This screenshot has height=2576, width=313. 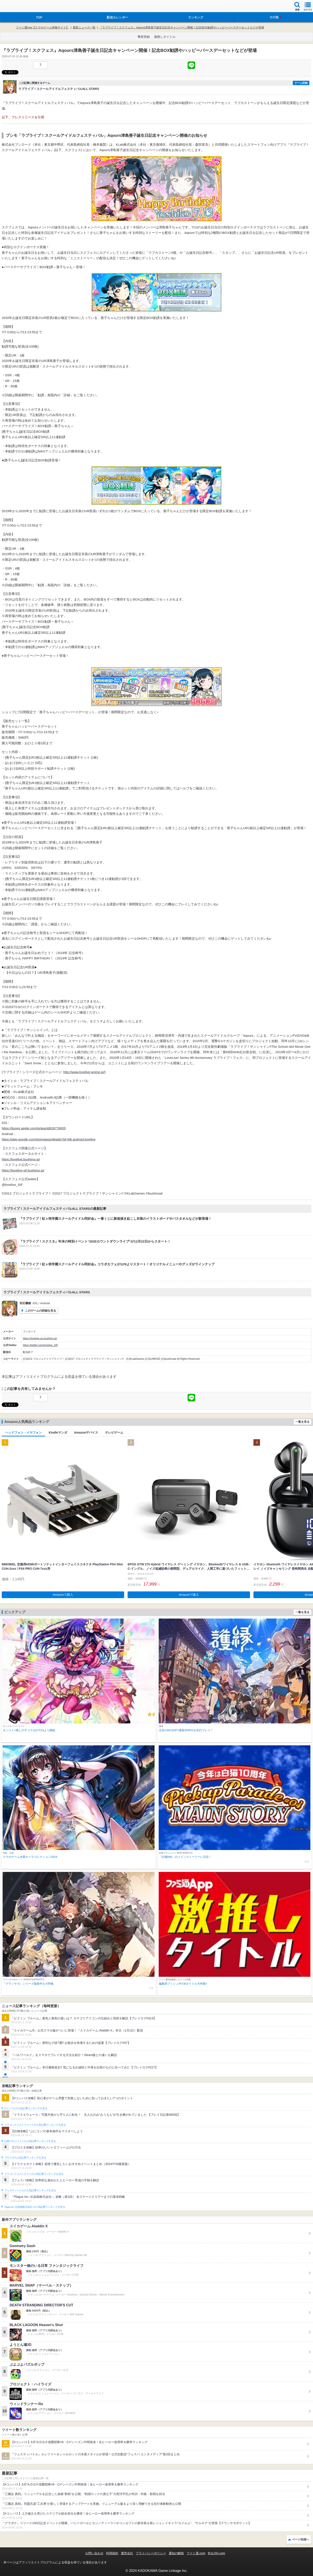 I want to click on 最新ニュース一覧, so click(x=84, y=27).